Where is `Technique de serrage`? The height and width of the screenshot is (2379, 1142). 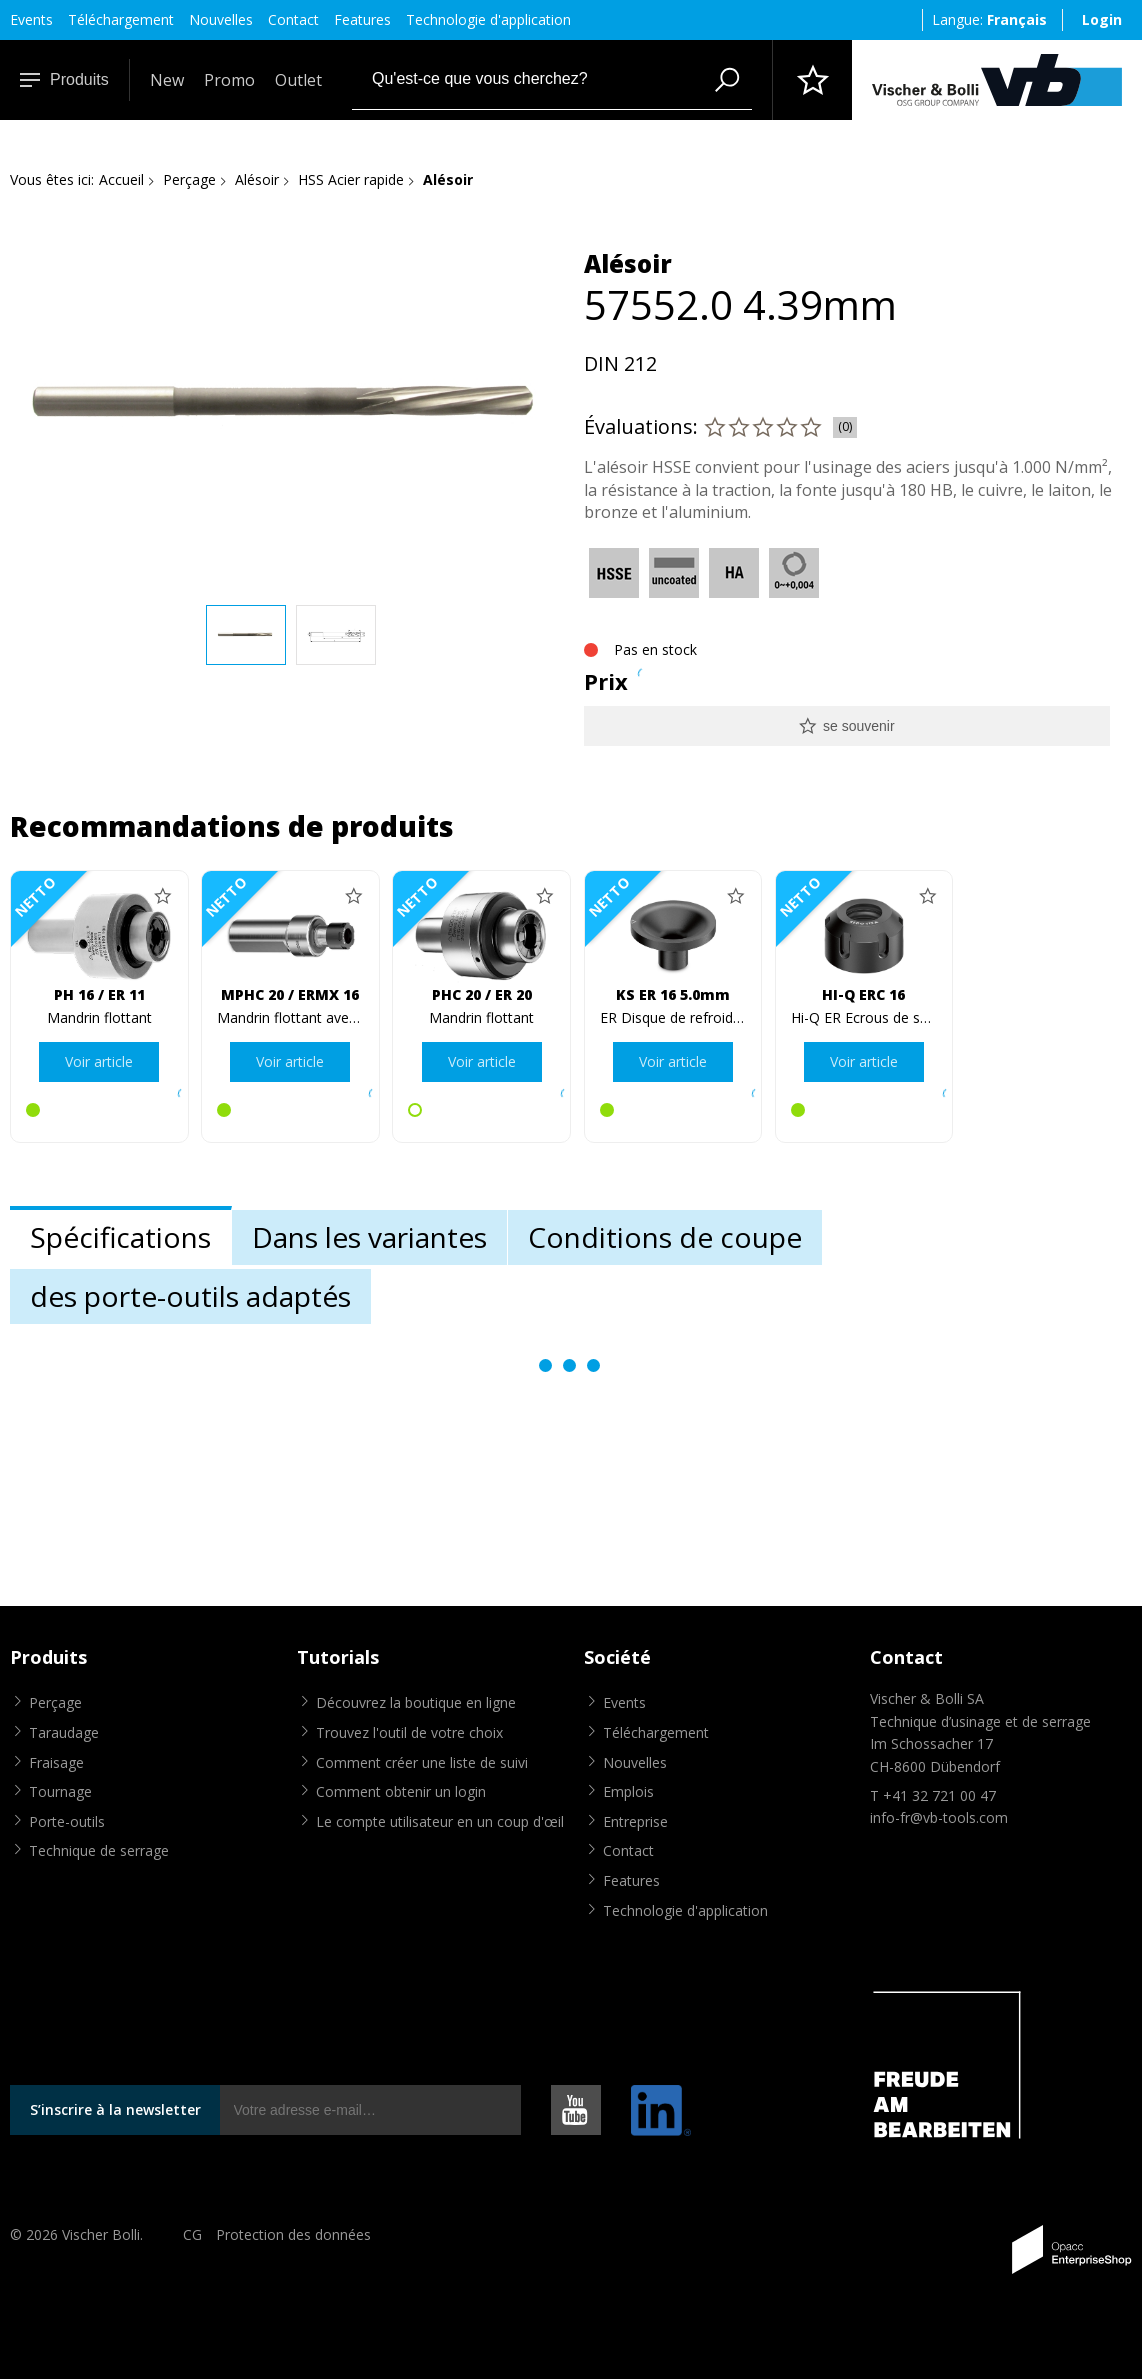 Technique de serrage is located at coordinates (99, 1850).